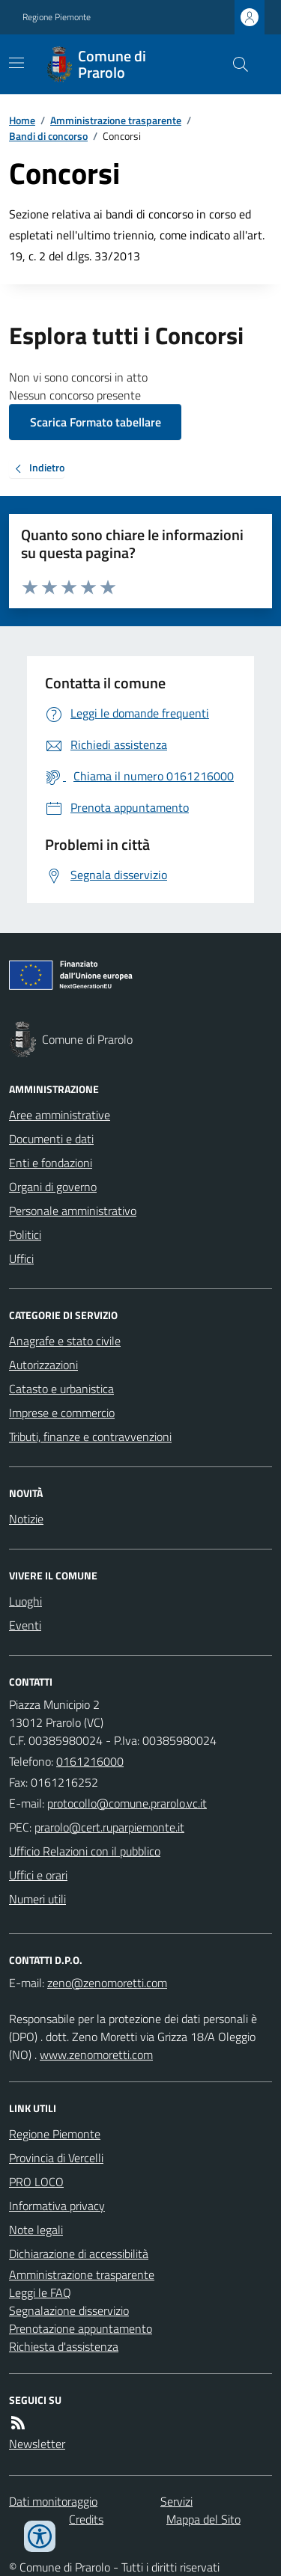 This screenshot has width=281, height=2576. Describe the element at coordinates (53, 1187) in the screenshot. I see `Organi di governo` at that location.